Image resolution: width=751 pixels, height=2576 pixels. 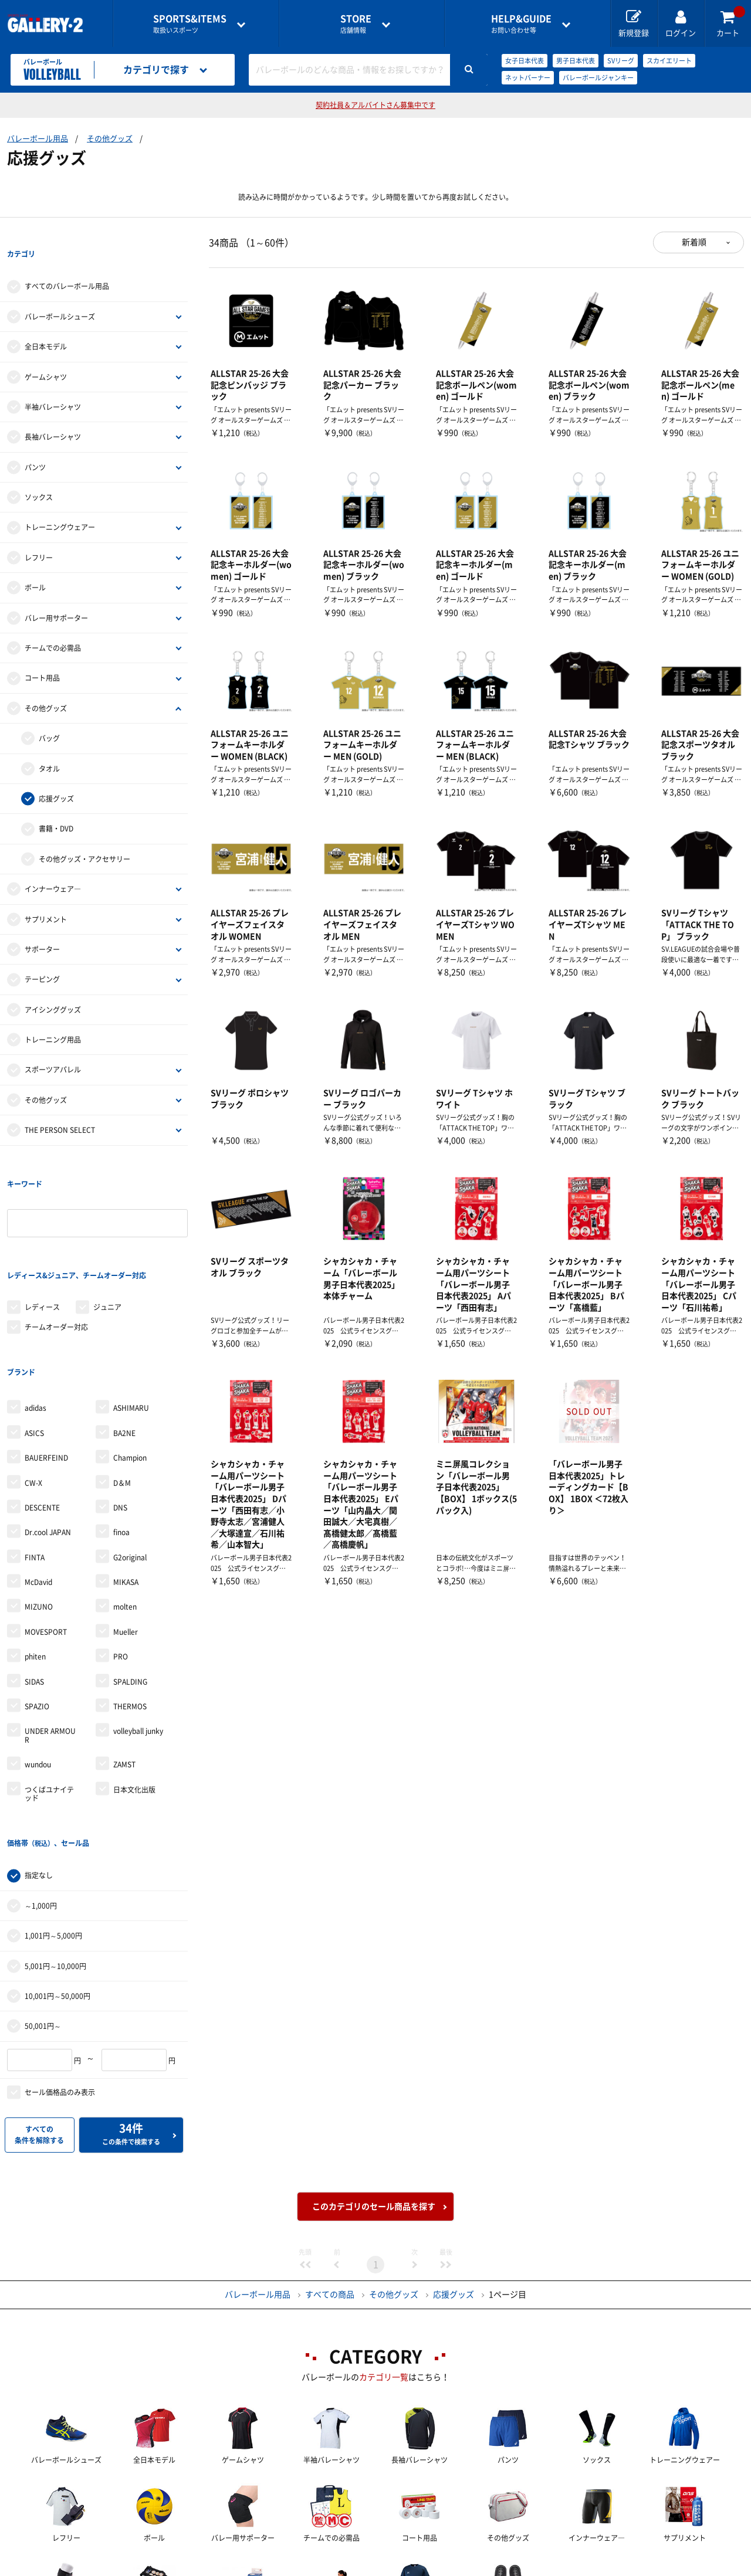 I want to click on サイトマップ, so click(x=647, y=2568).